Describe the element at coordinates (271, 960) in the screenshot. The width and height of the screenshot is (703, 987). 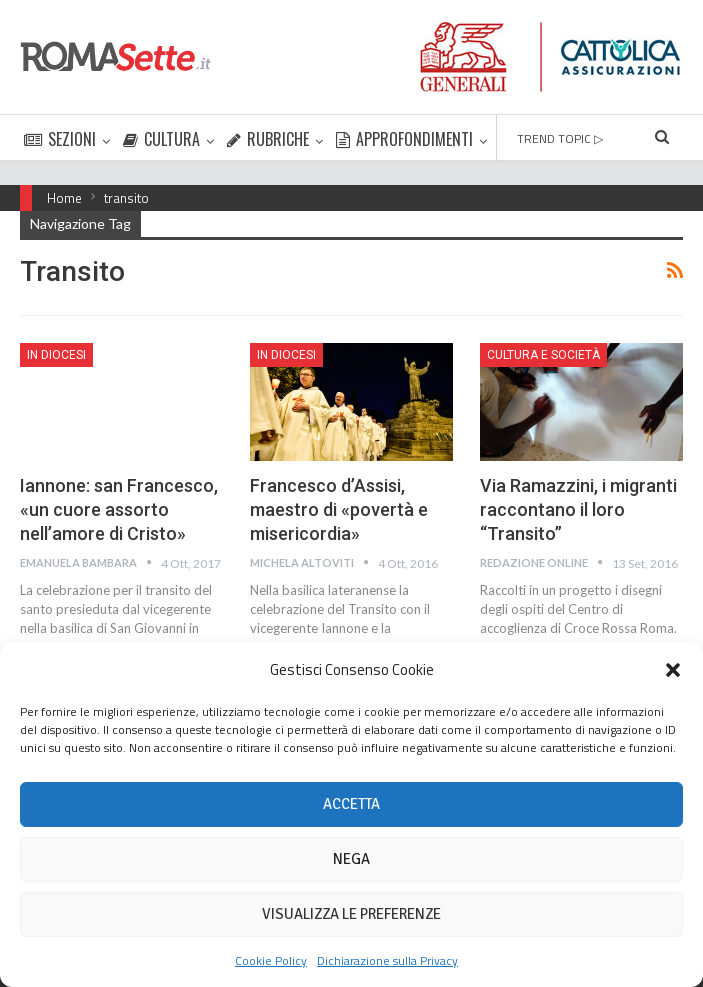
I see `Cookie Policy` at that location.